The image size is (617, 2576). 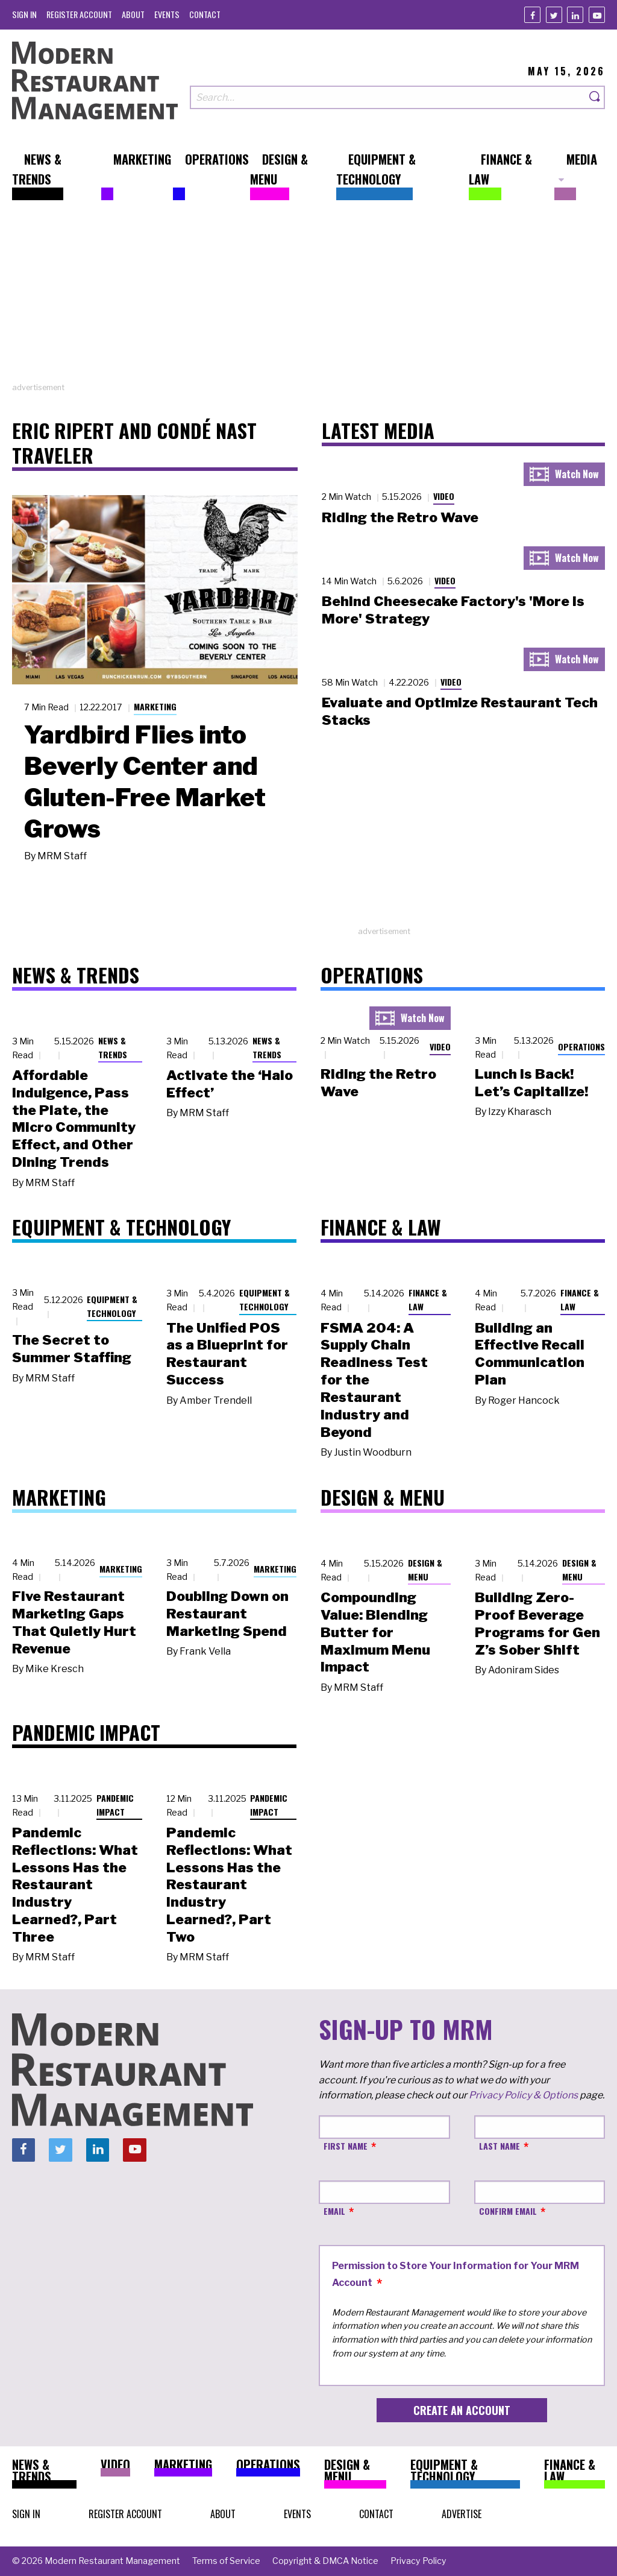 I want to click on Design & Menu, so click(x=425, y=1569).